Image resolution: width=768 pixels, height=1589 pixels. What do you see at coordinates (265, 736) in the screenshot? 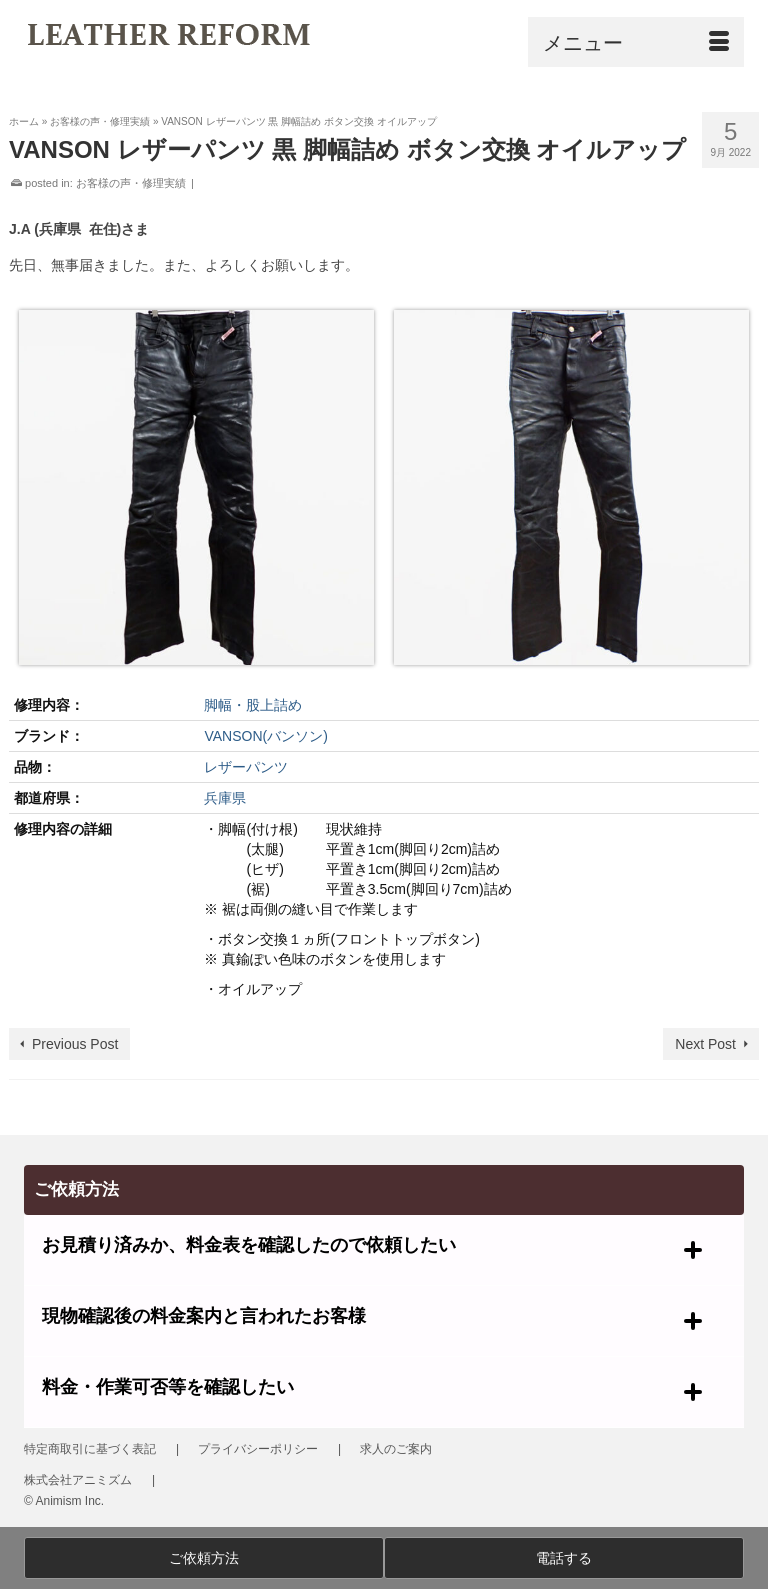
I see `VANSON(バンソン)` at bounding box center [265, 736].